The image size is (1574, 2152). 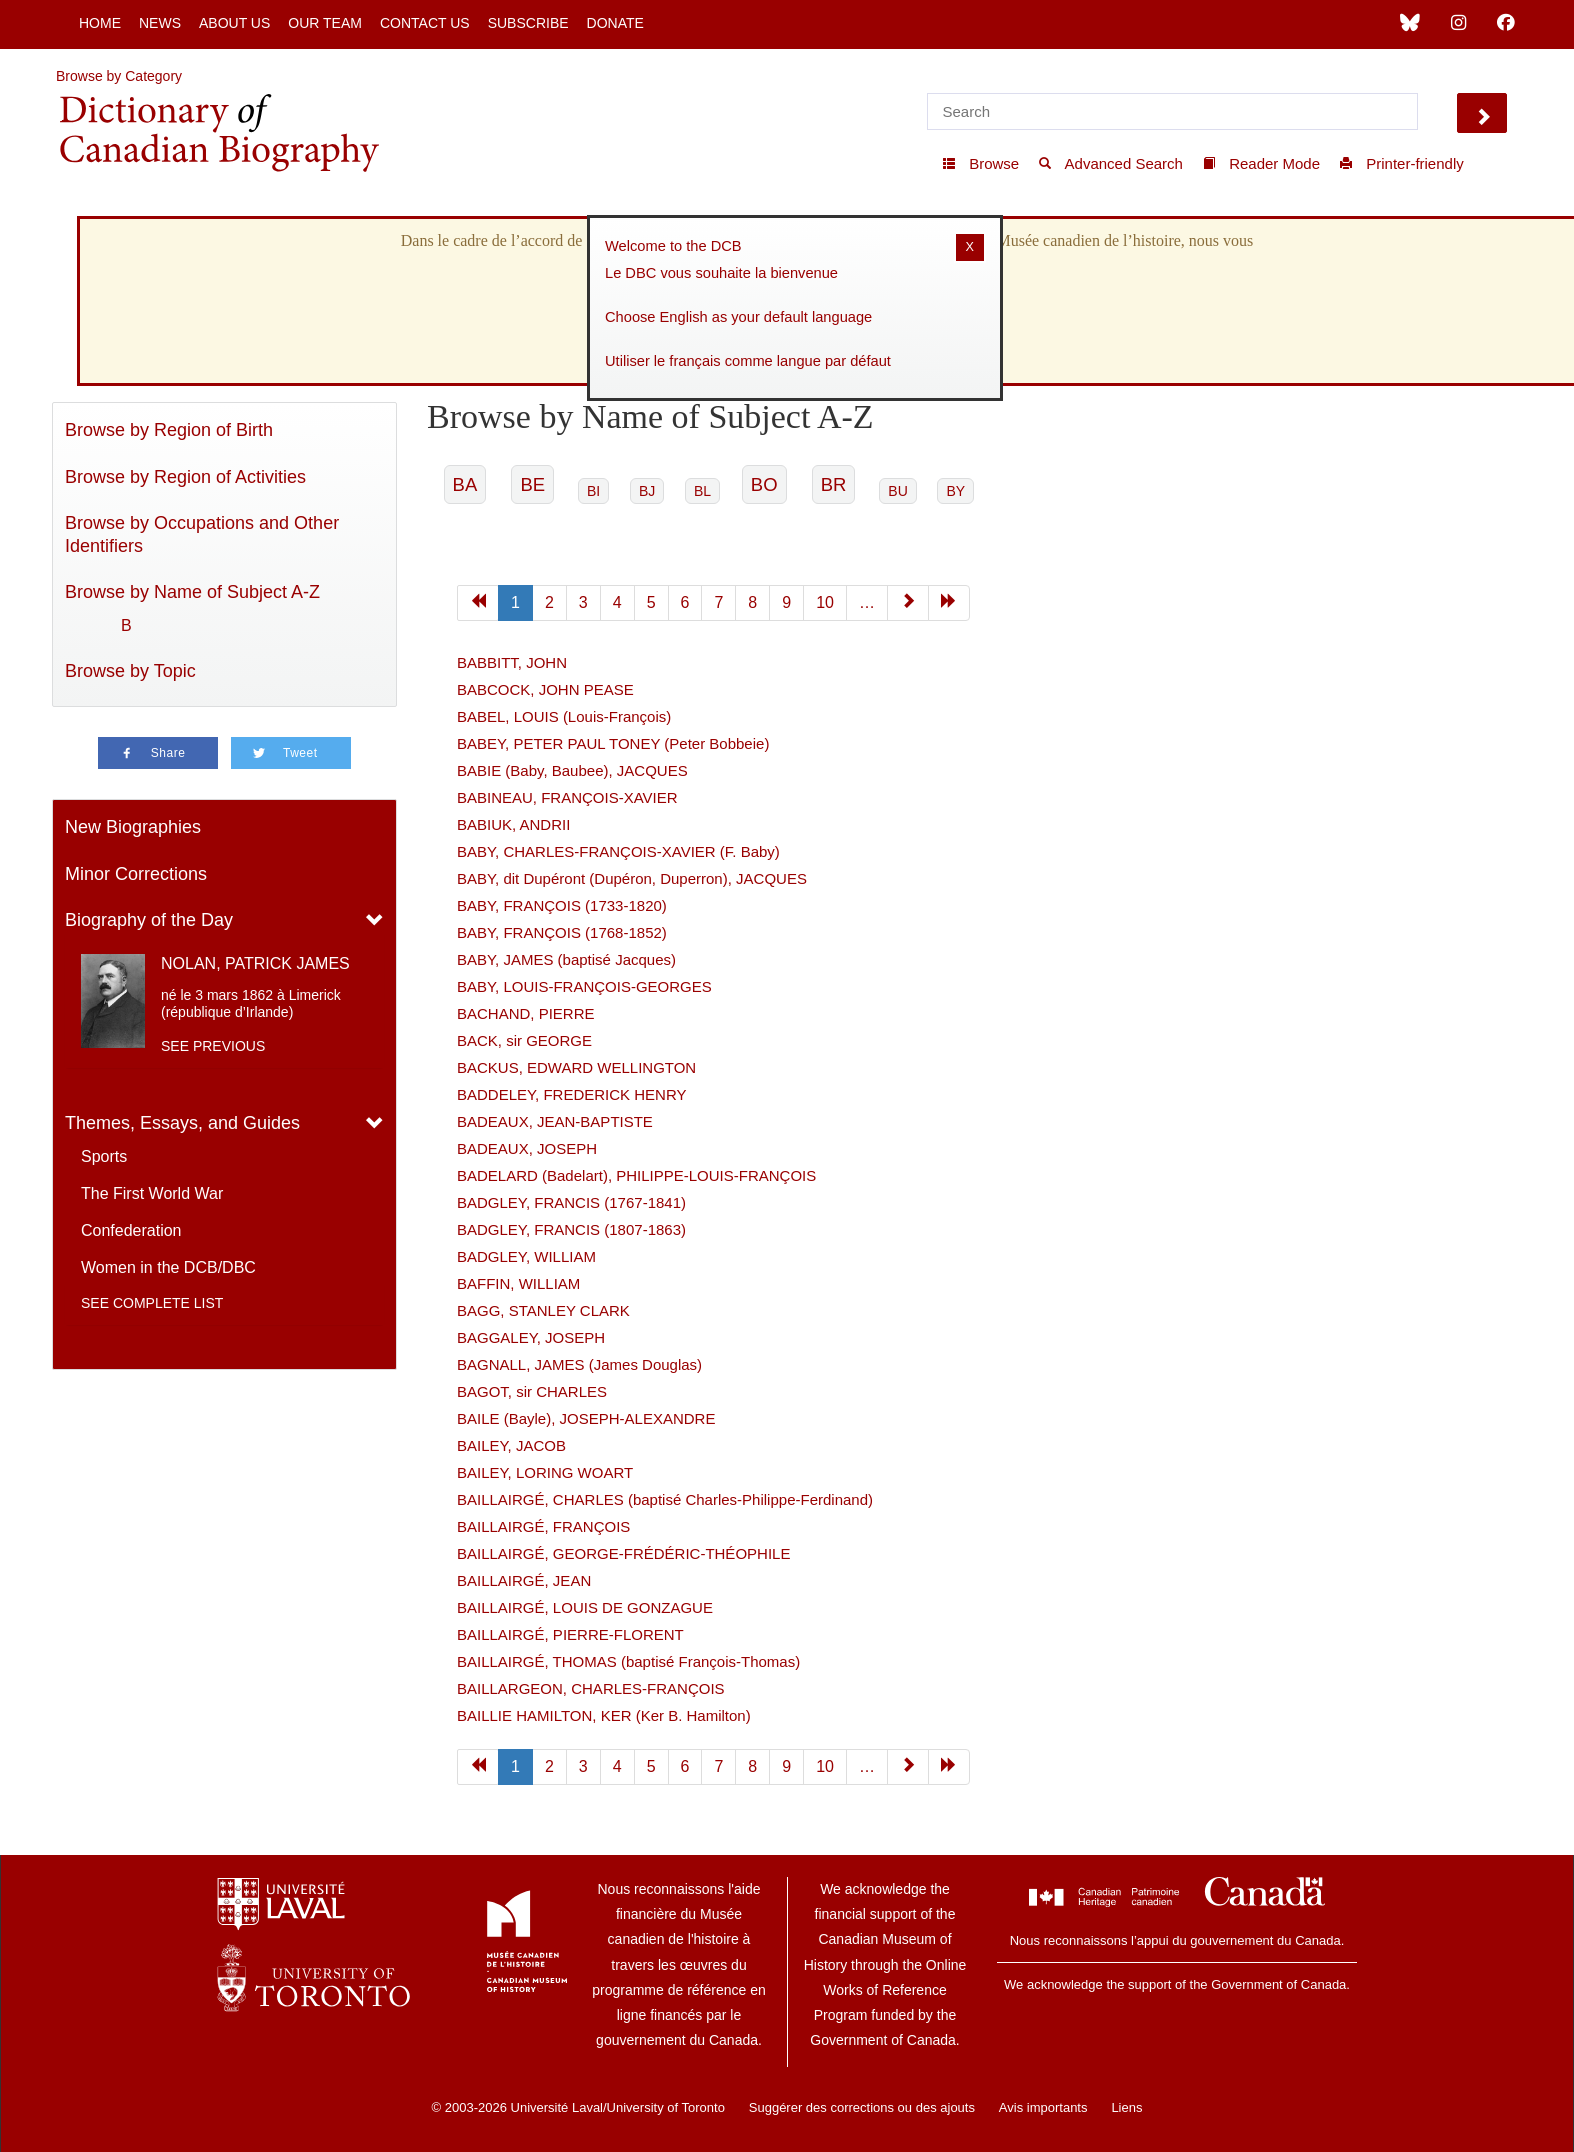 What do you see at coordinates (572, 770) in the screenshot?
I see `BABIE (Baby, Baubee), JACQUES` at bounding box center [572, 770].